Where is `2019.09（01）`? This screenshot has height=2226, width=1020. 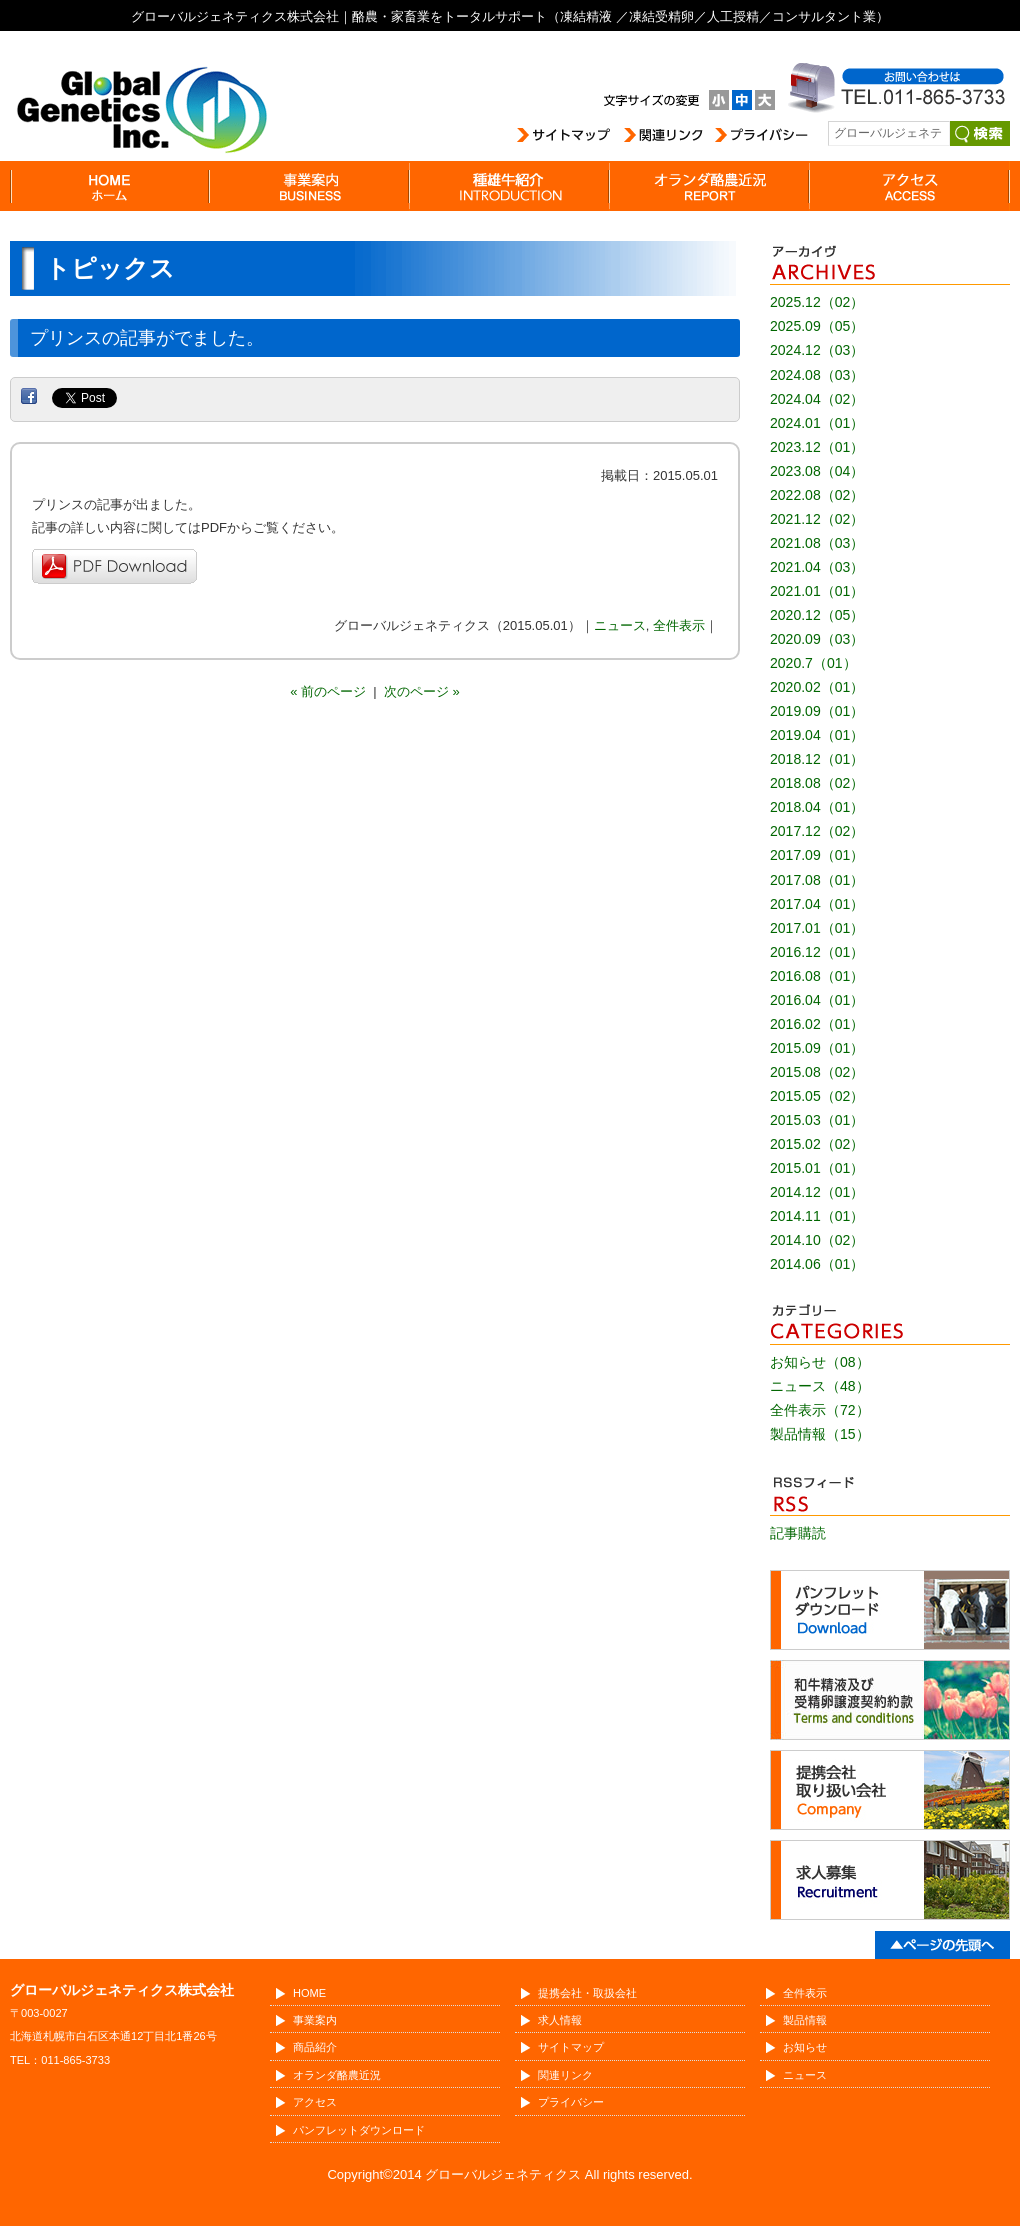
2019.09（01） is located at coordinates (817, 711).